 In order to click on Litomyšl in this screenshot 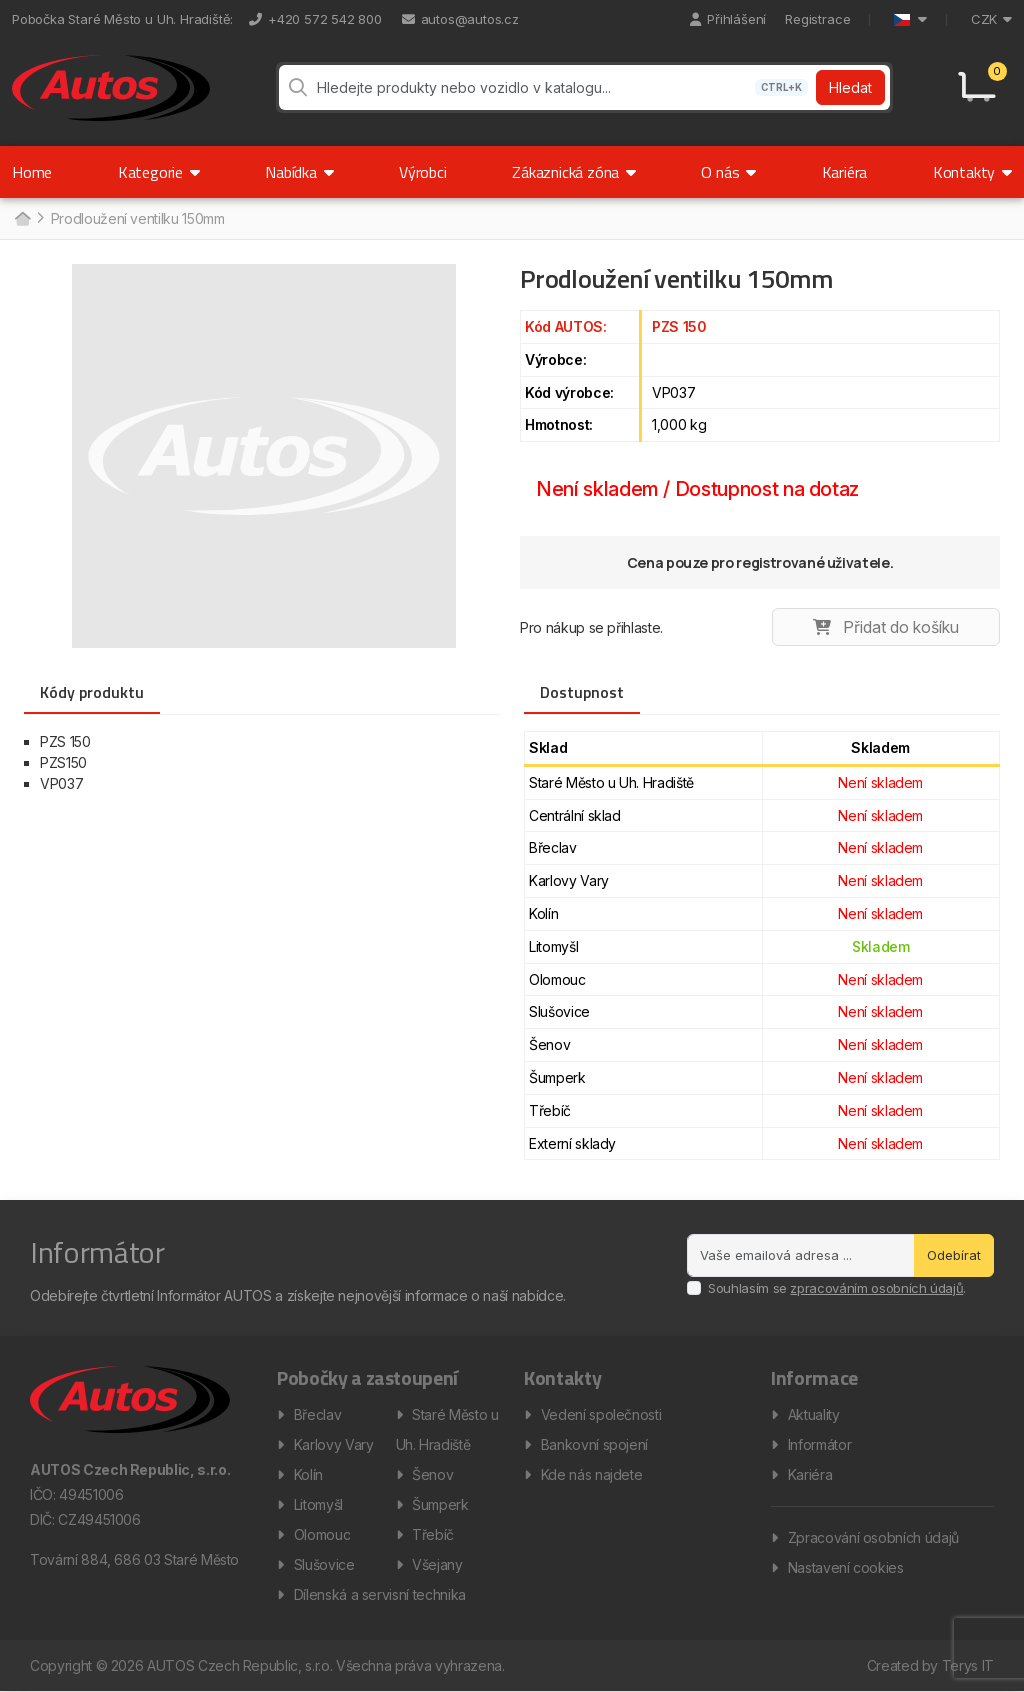, I will do `click(318, 1505)`.